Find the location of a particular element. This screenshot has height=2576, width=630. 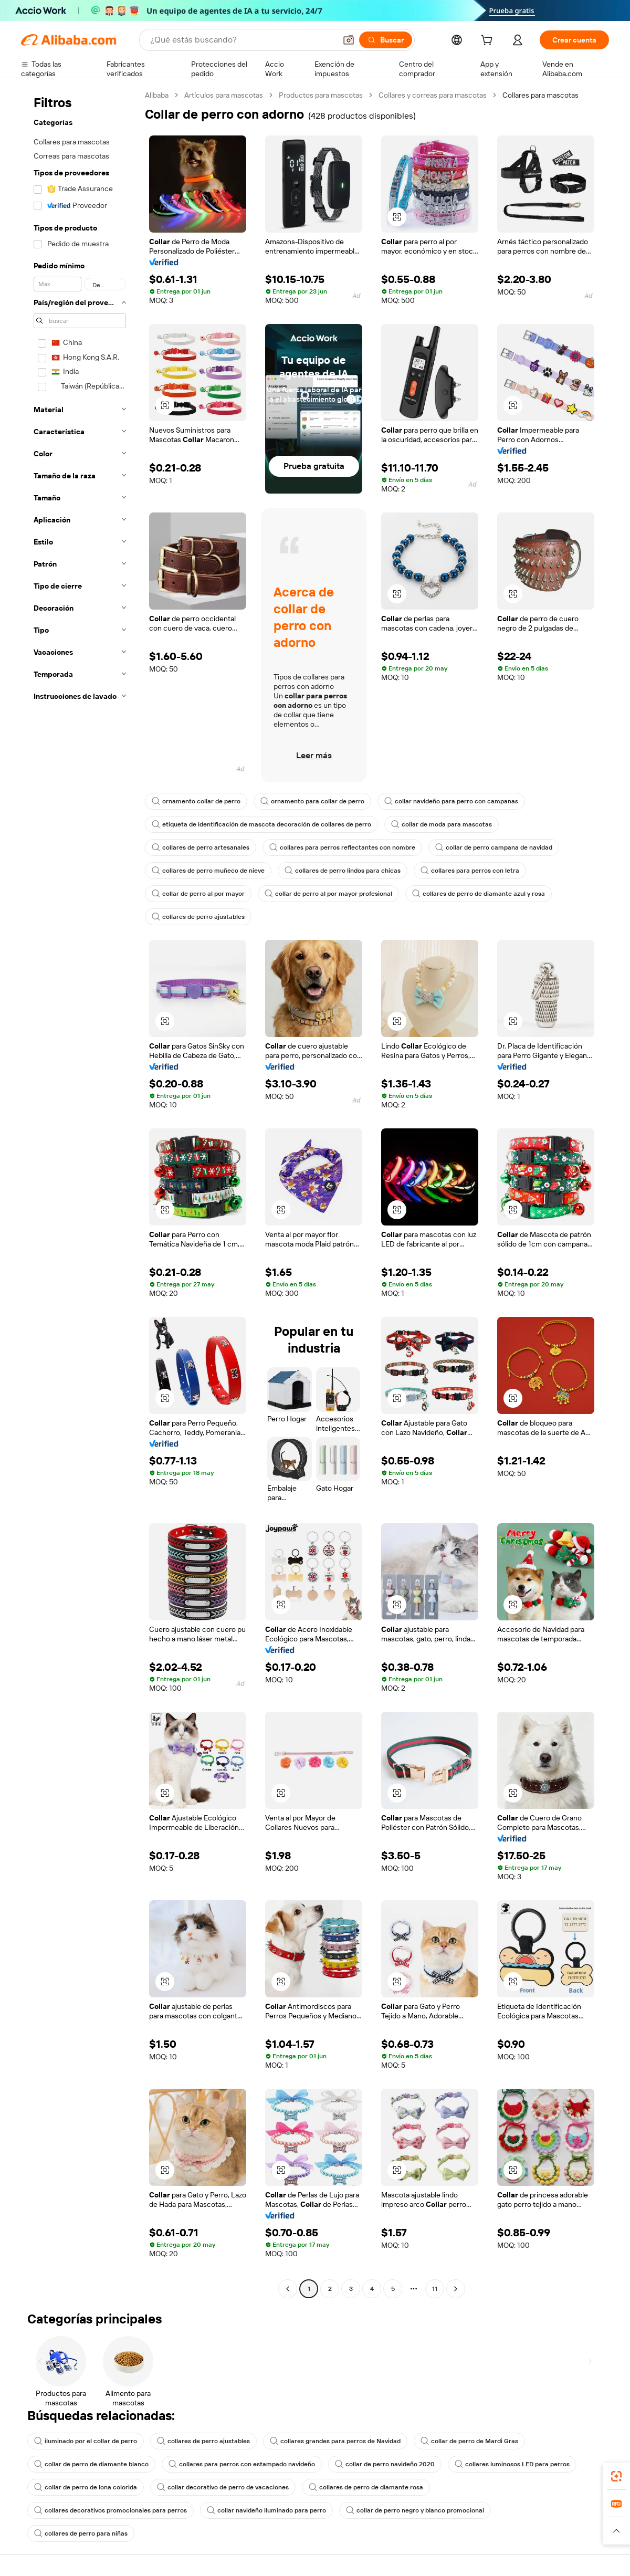

collares de perro lindos para chicas is located at coordinates (343, 870).